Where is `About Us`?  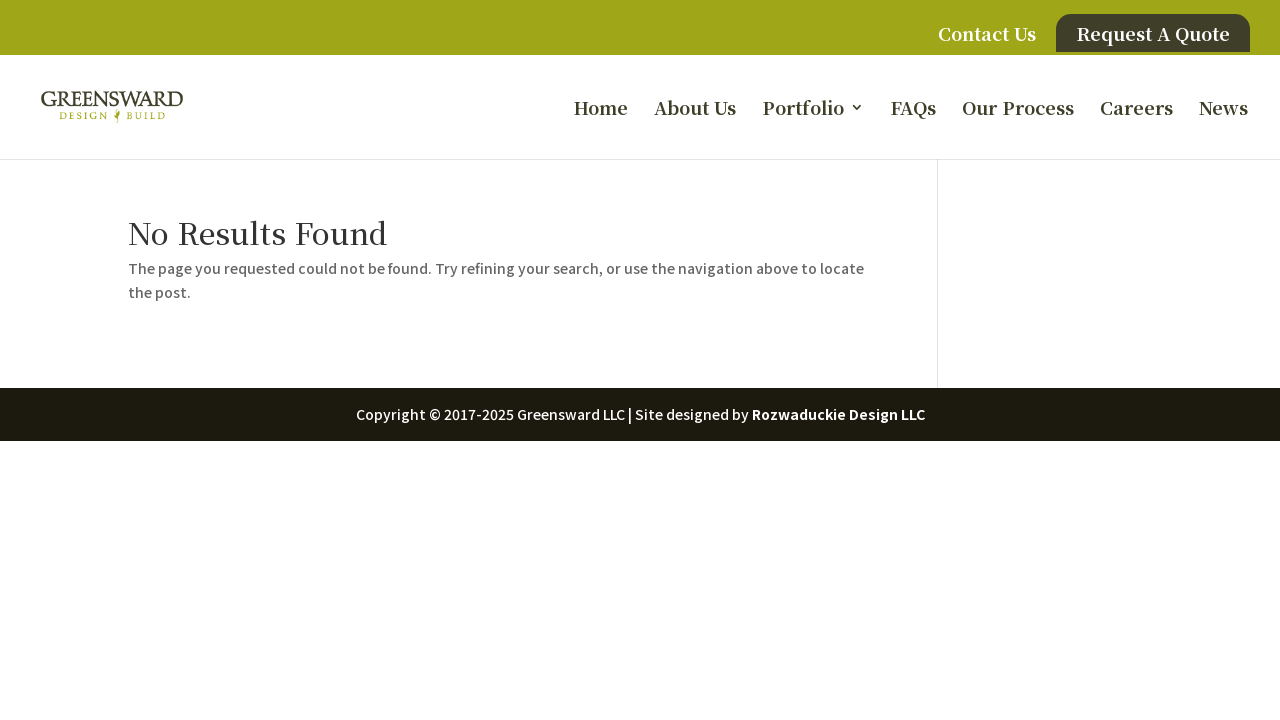
About Us is located at coordinates (695, 110).